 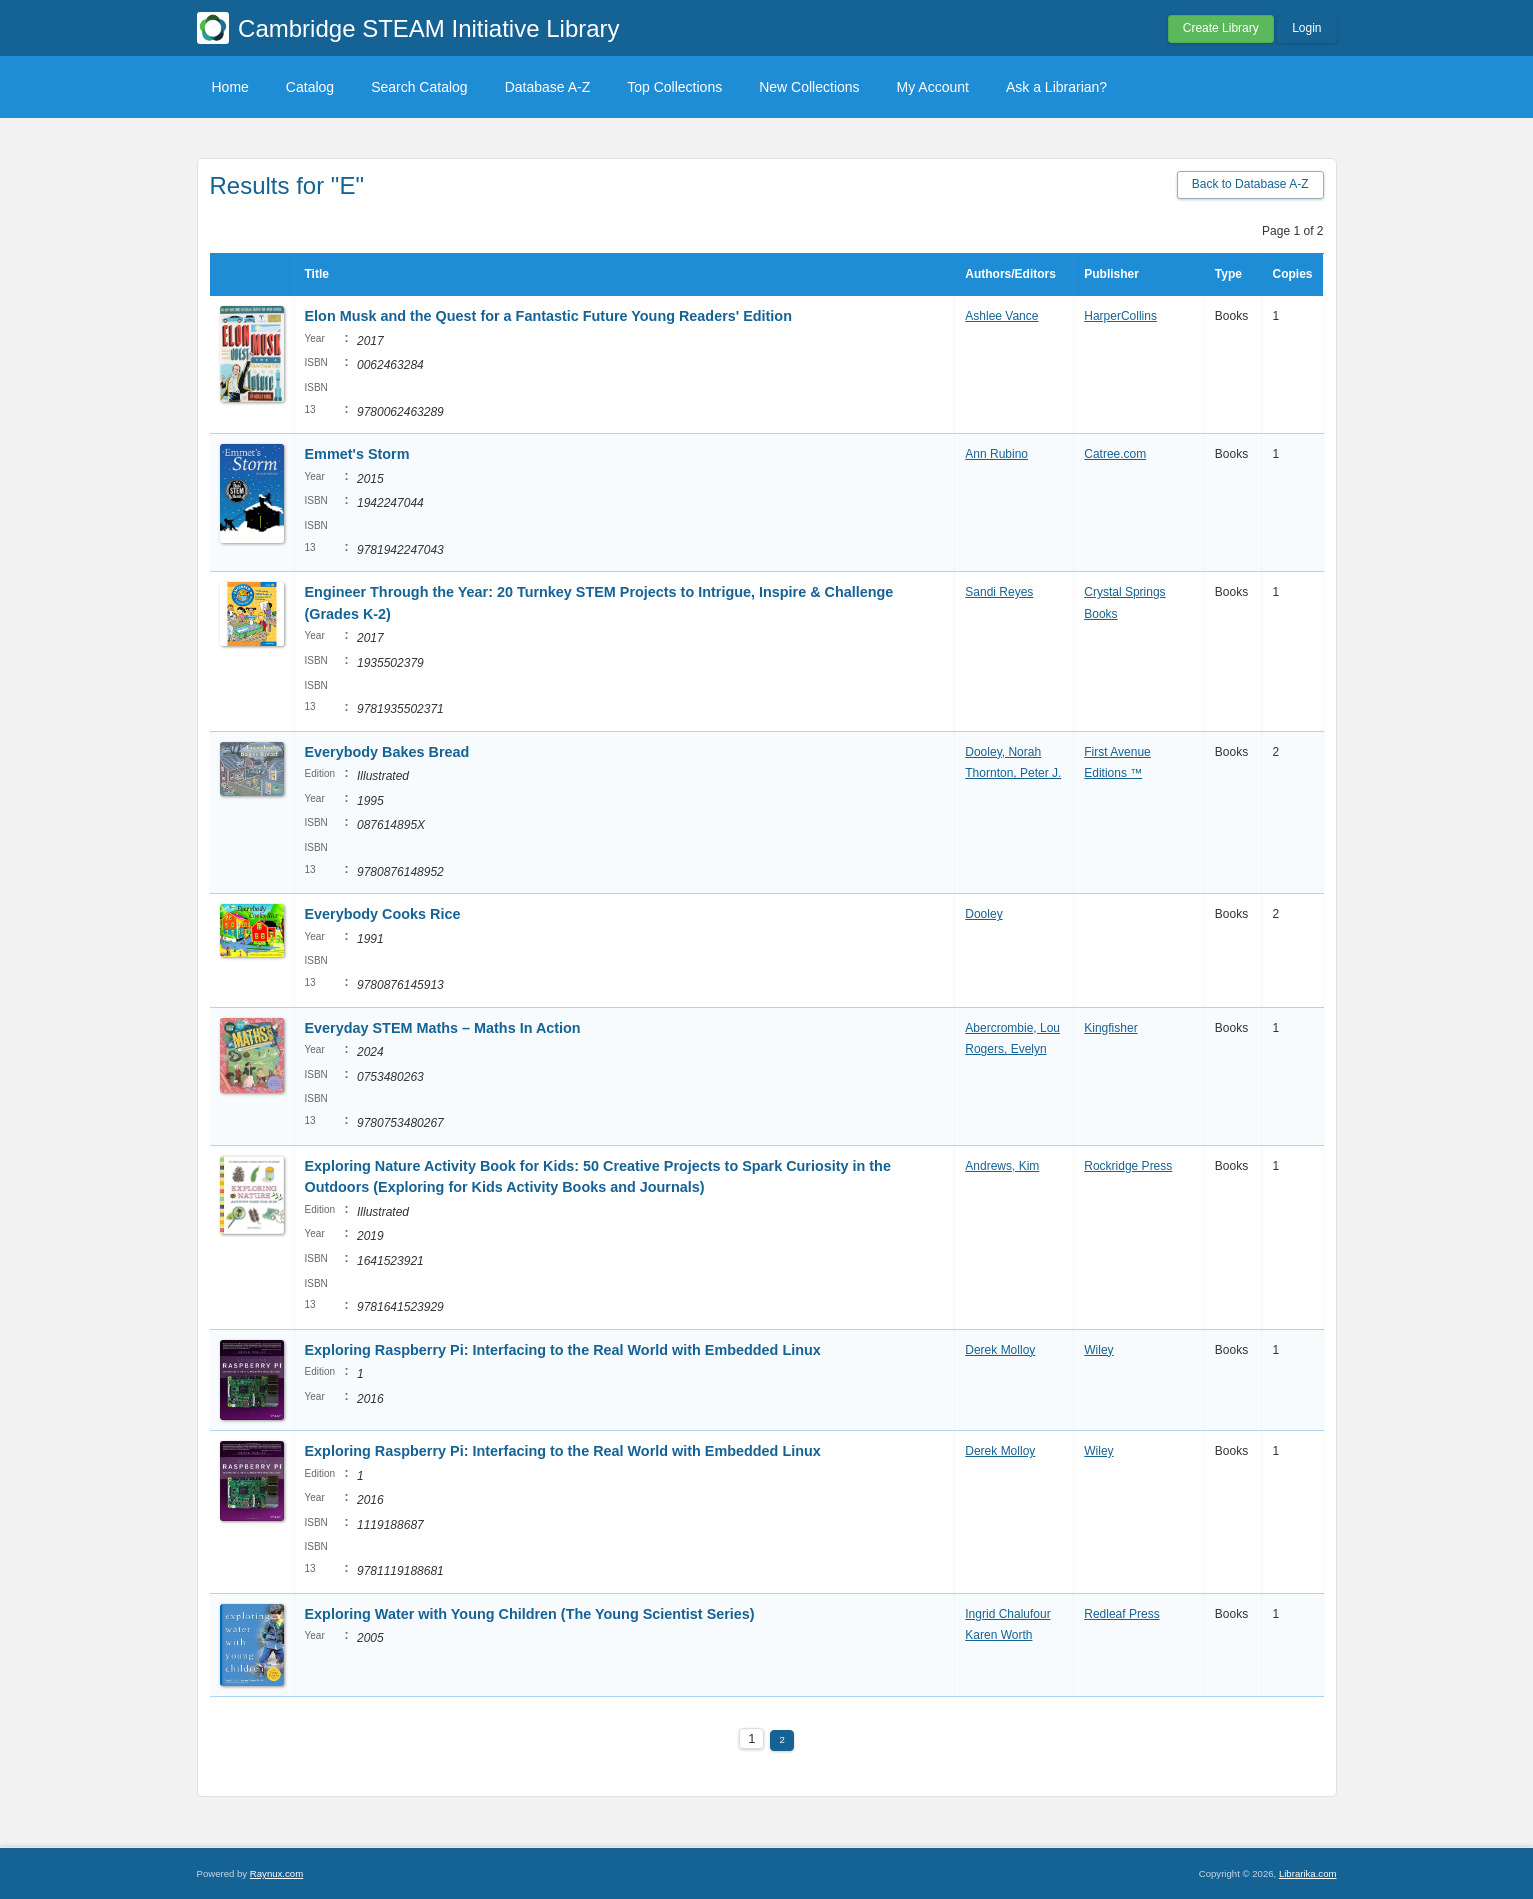 I want to click on Dooley, so click(x=983, y=914).